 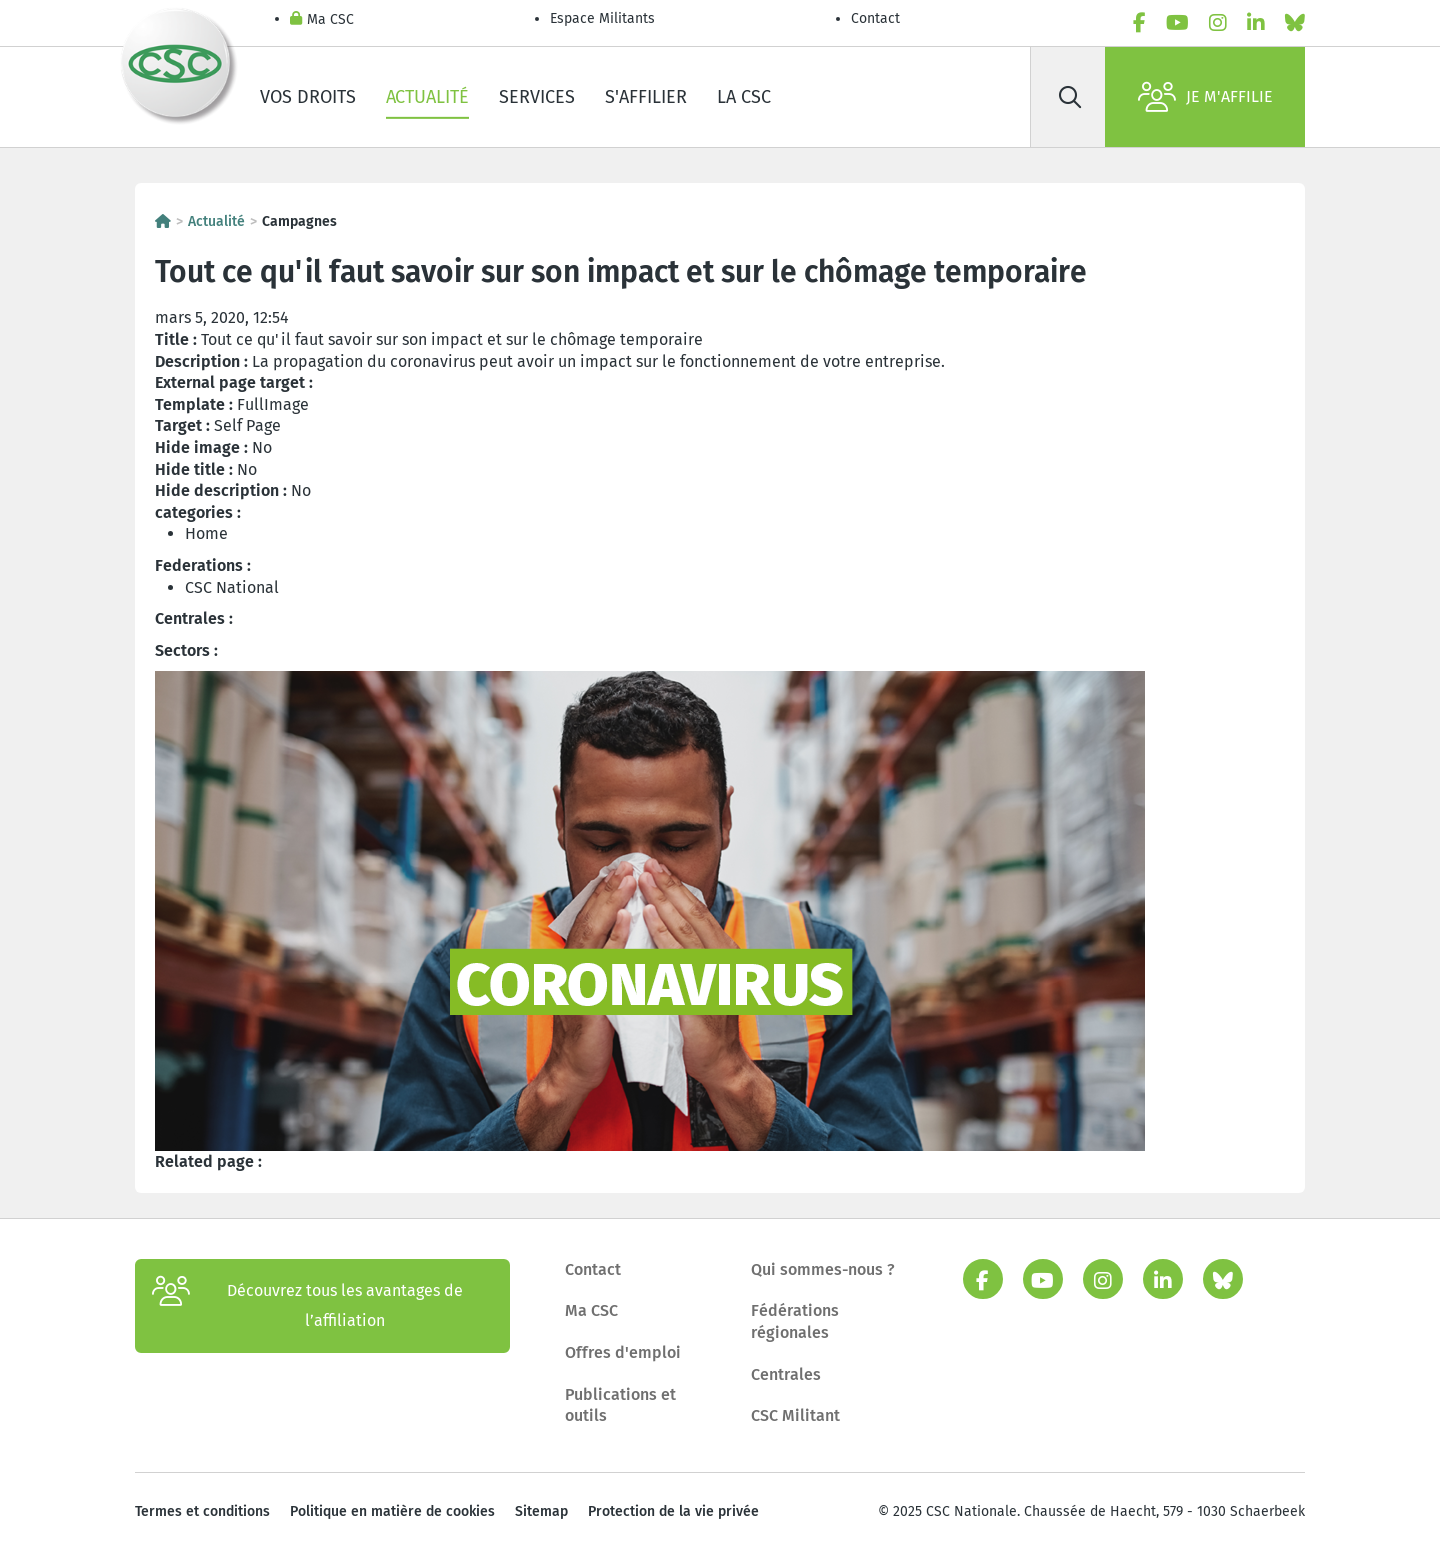 What do you see at coordinates (823, 1269) in the screenshot?
I see `Qui sommes-nous ?` at bounding box center [823, 1269].